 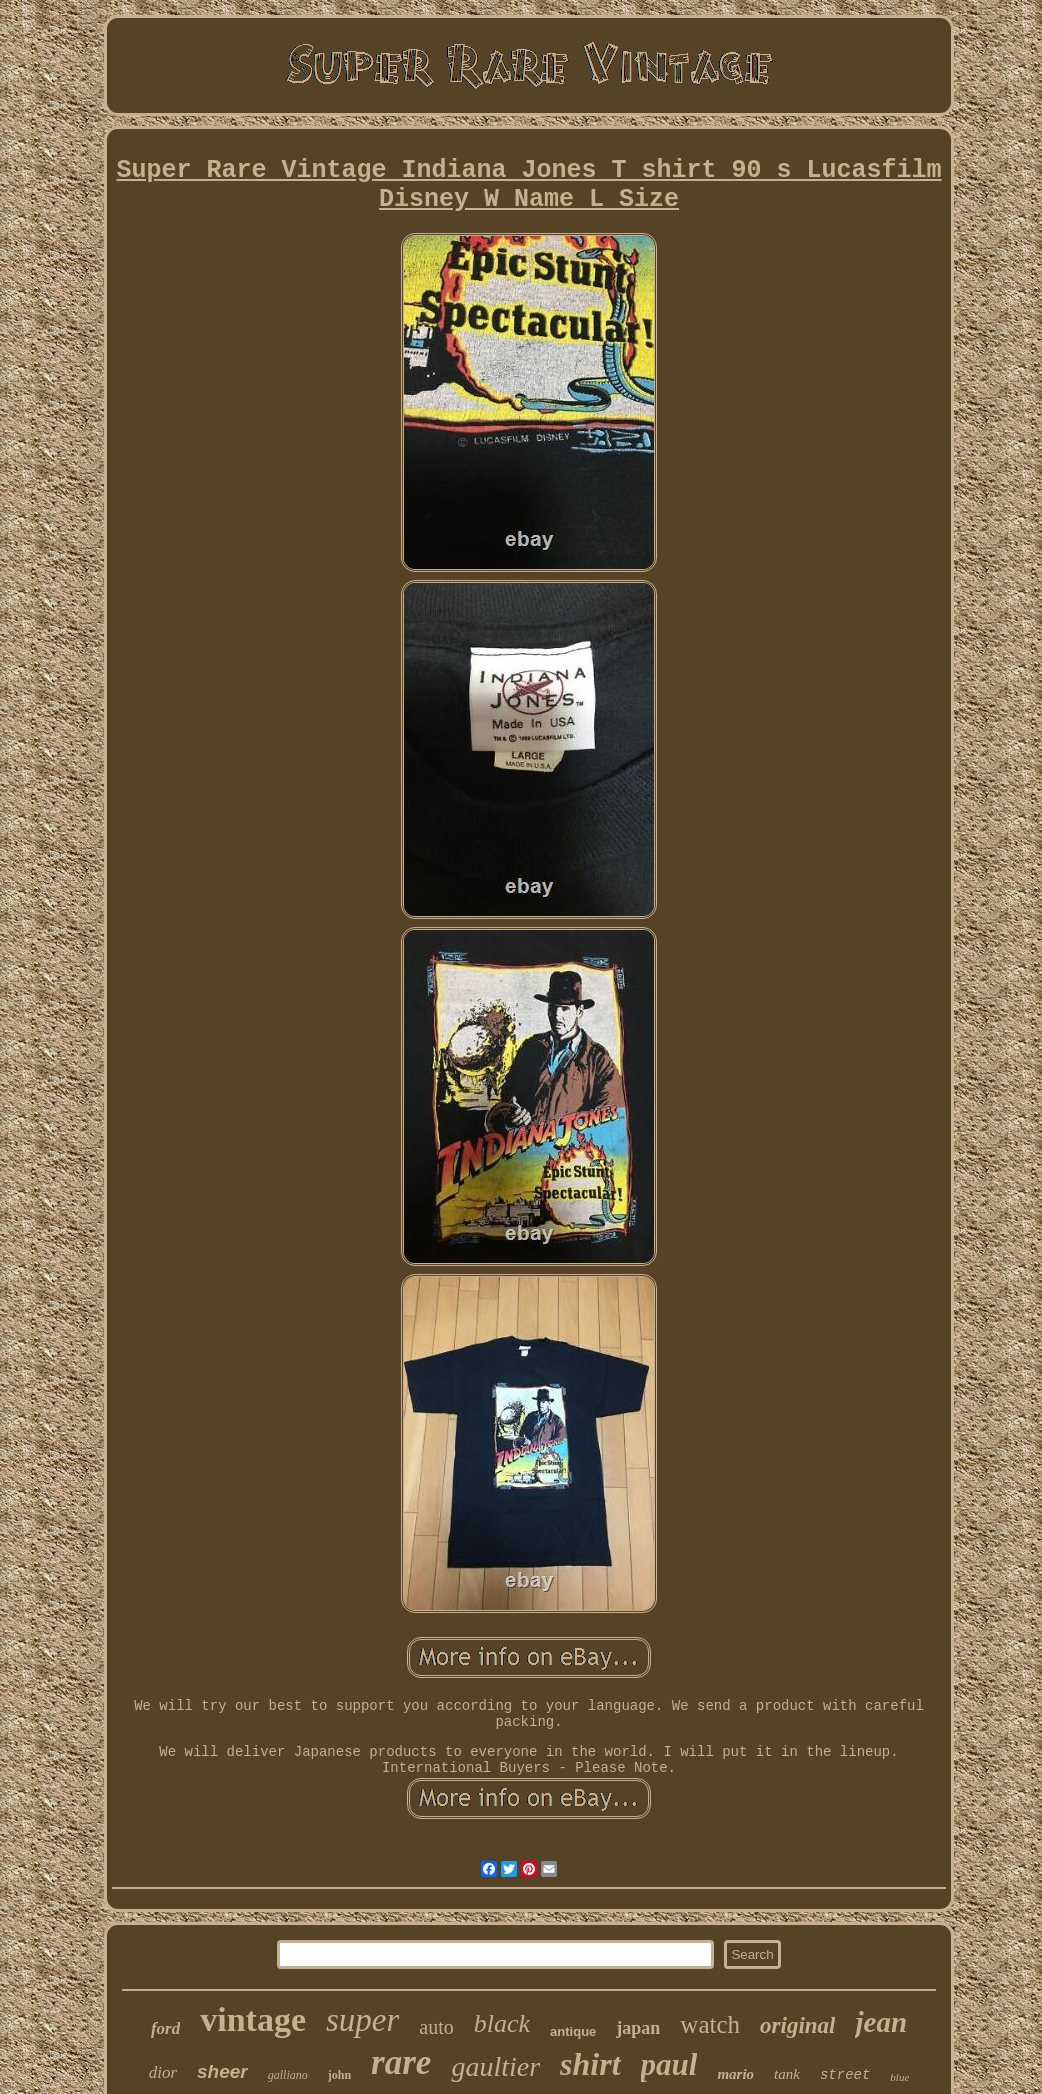 I want to click on john, so click(x=339, y=2075).